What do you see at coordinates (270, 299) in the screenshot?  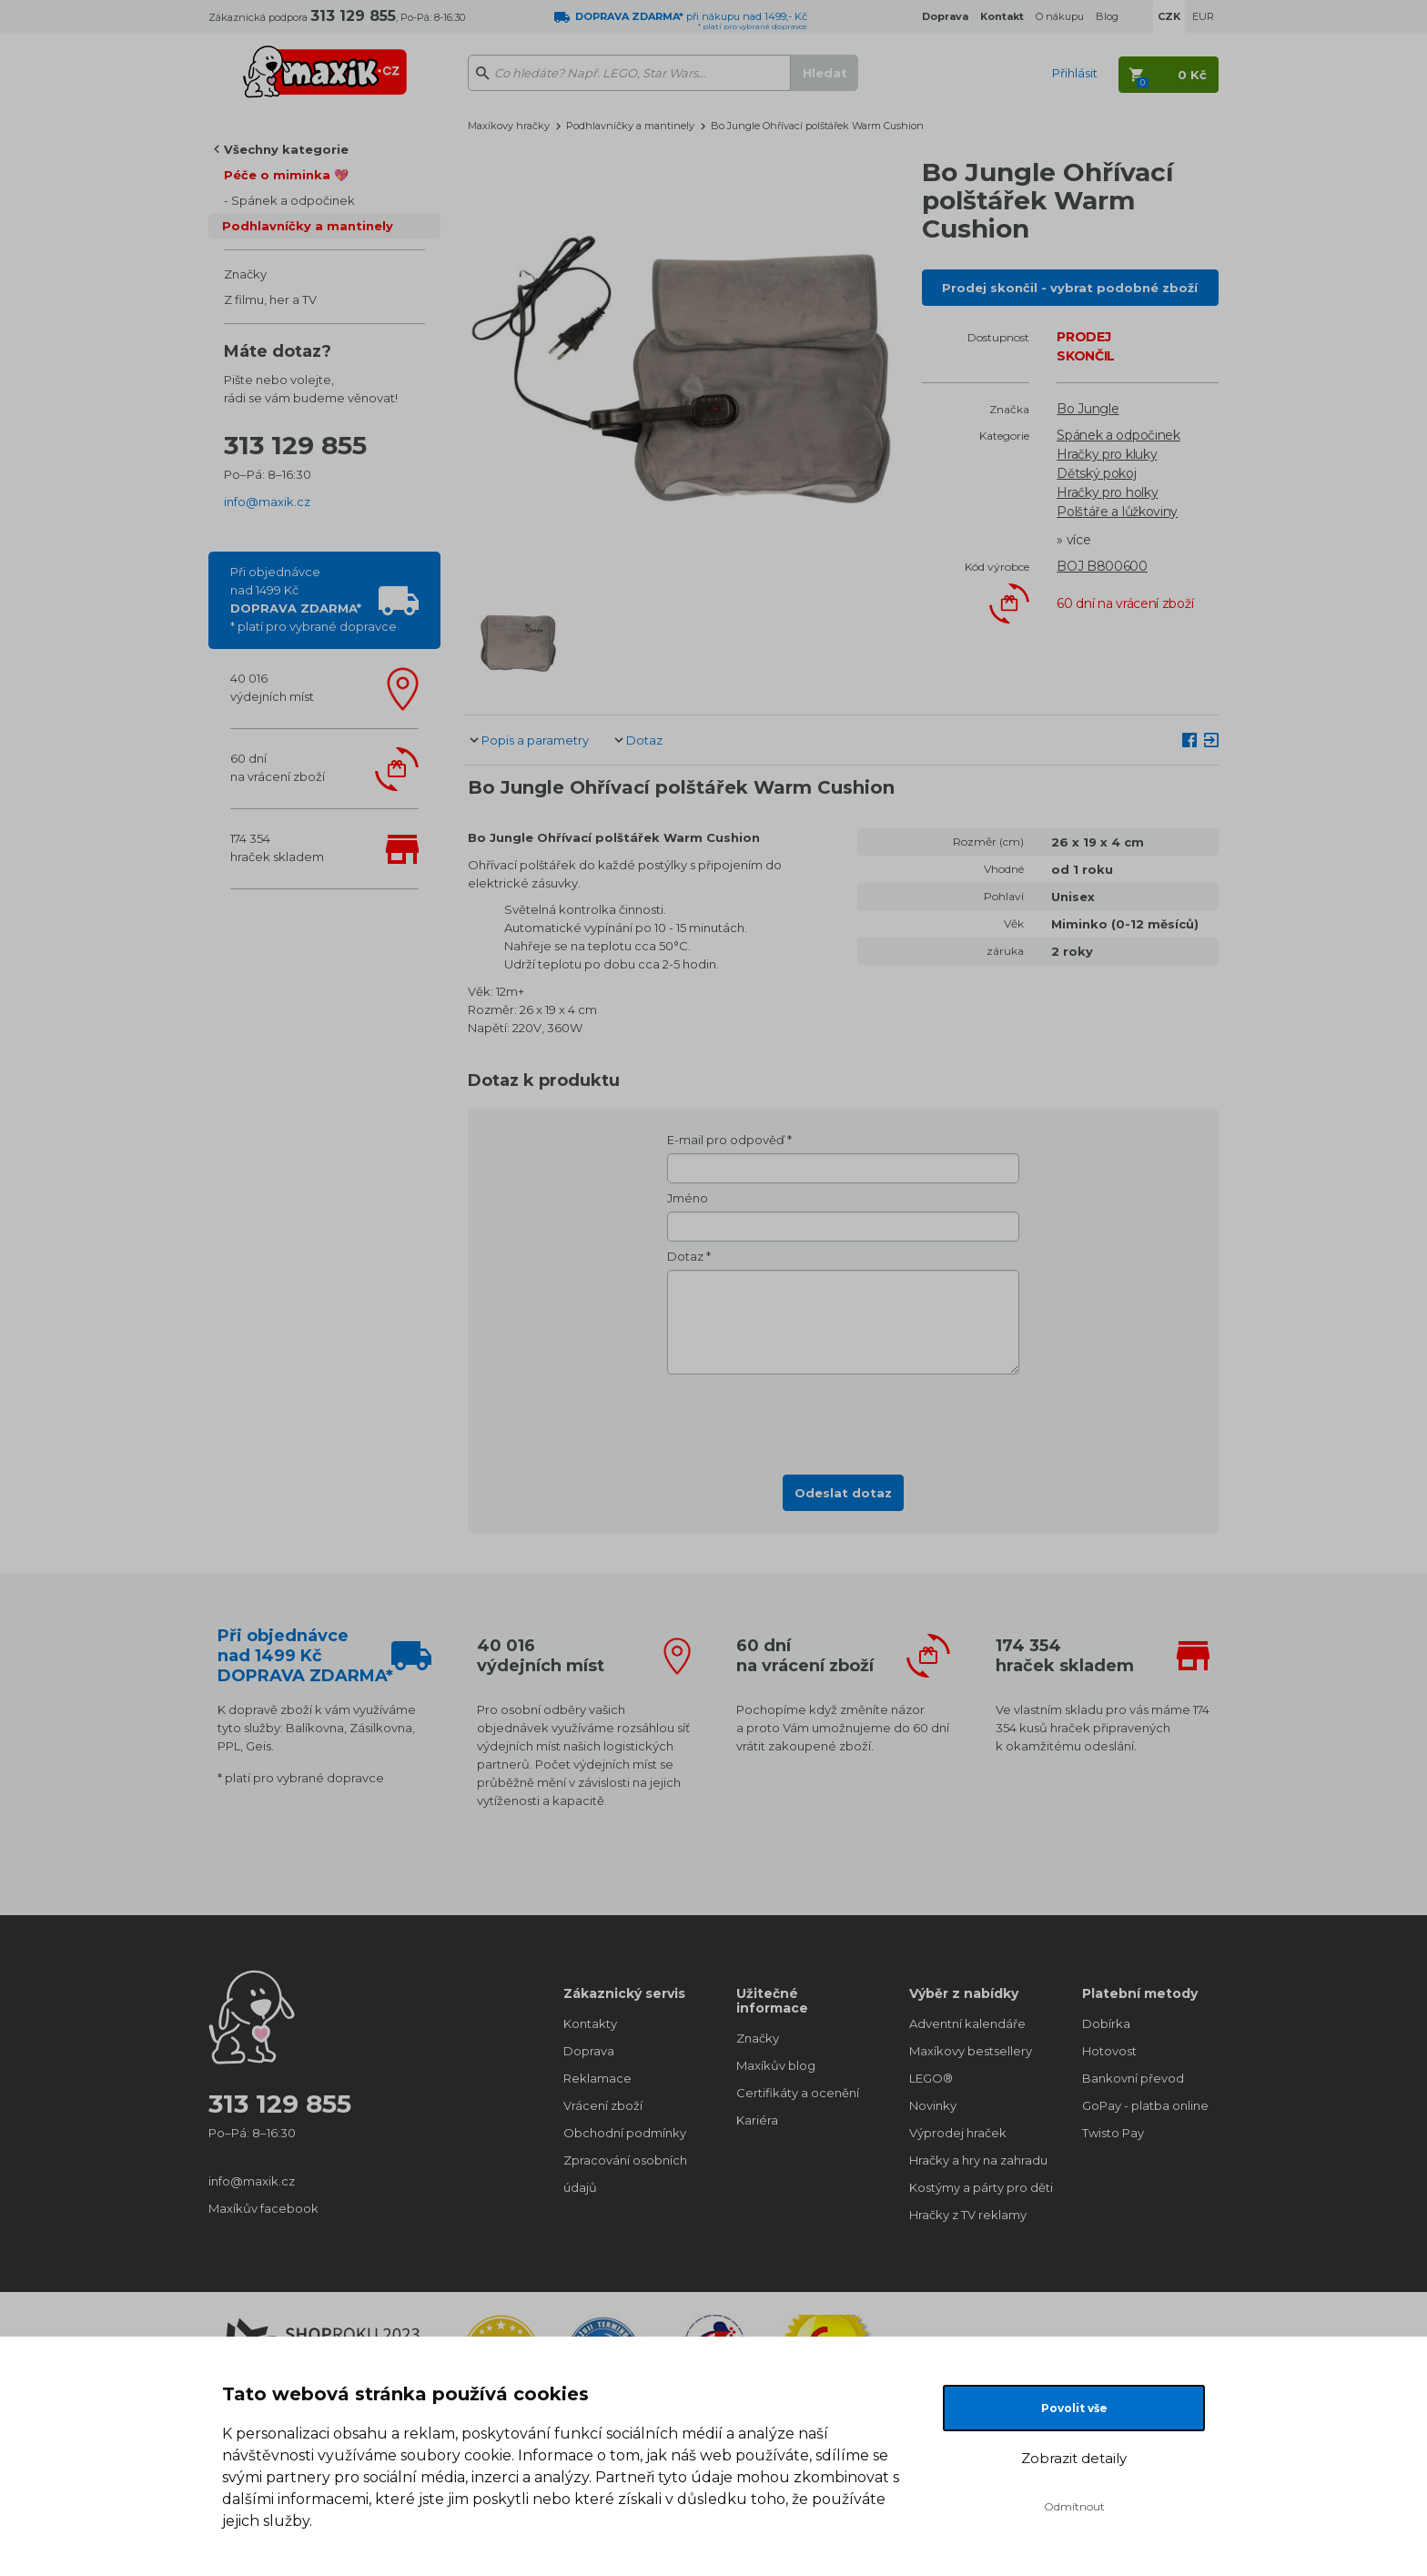 I see `Z filmu, her a TV` at bounding box center [270, 299].